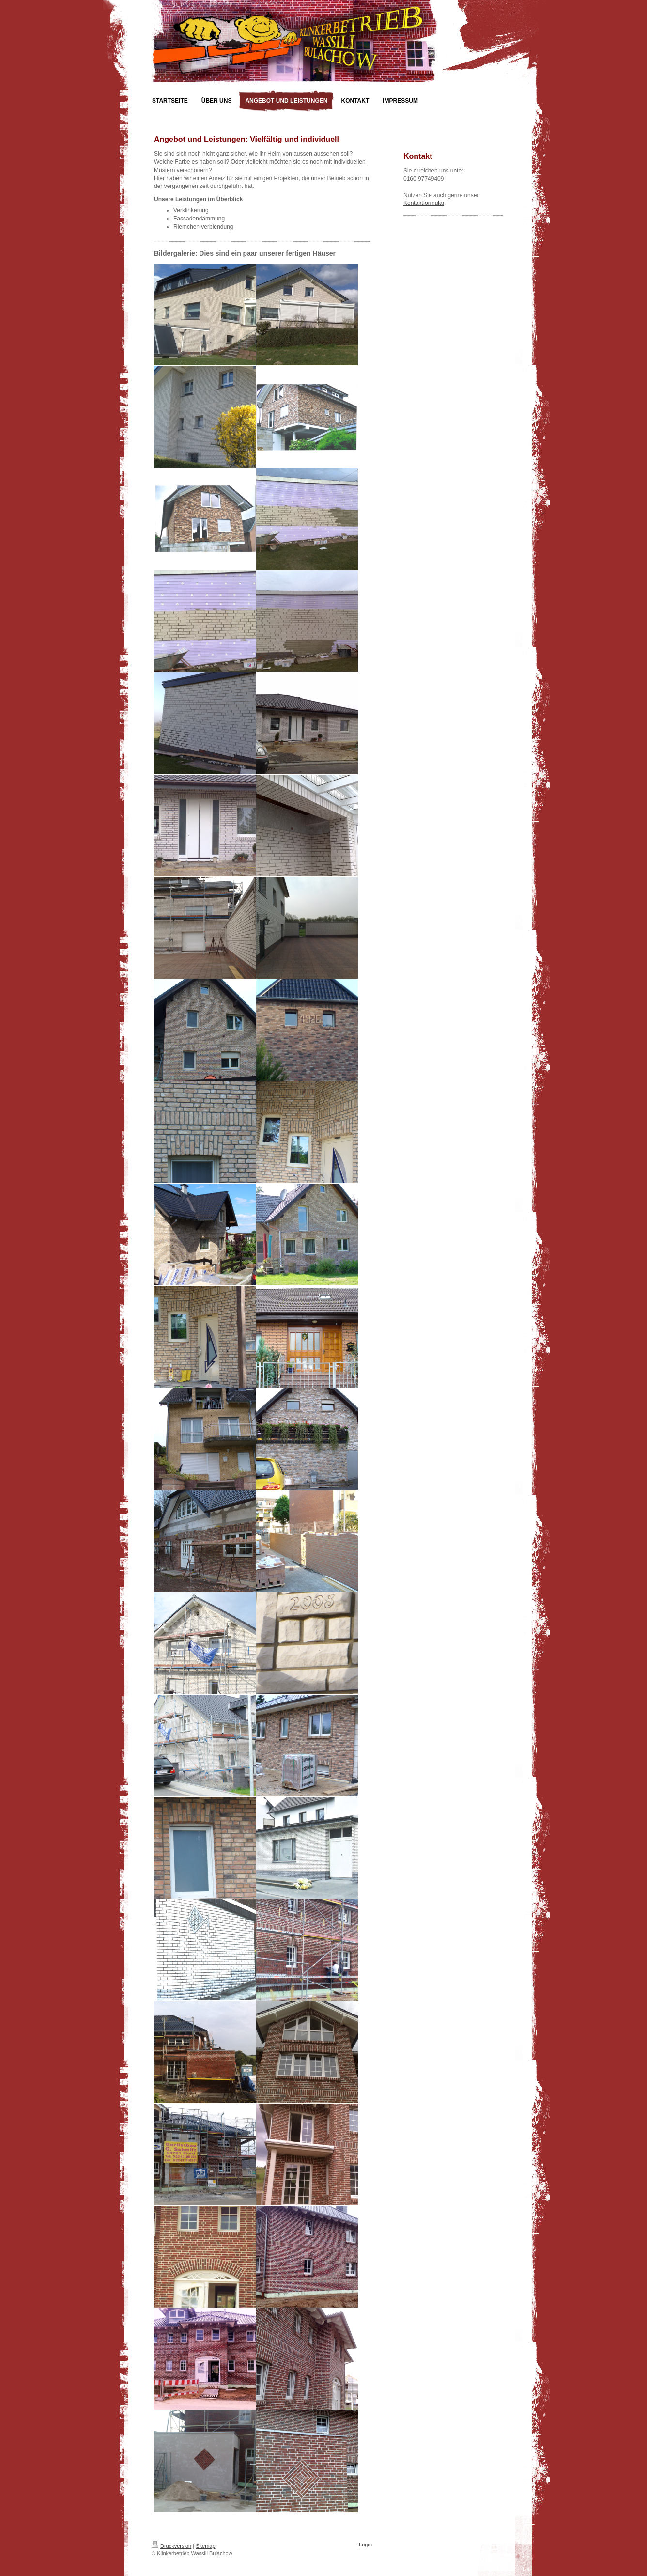  I want to click on Login, so click(365, 2544).